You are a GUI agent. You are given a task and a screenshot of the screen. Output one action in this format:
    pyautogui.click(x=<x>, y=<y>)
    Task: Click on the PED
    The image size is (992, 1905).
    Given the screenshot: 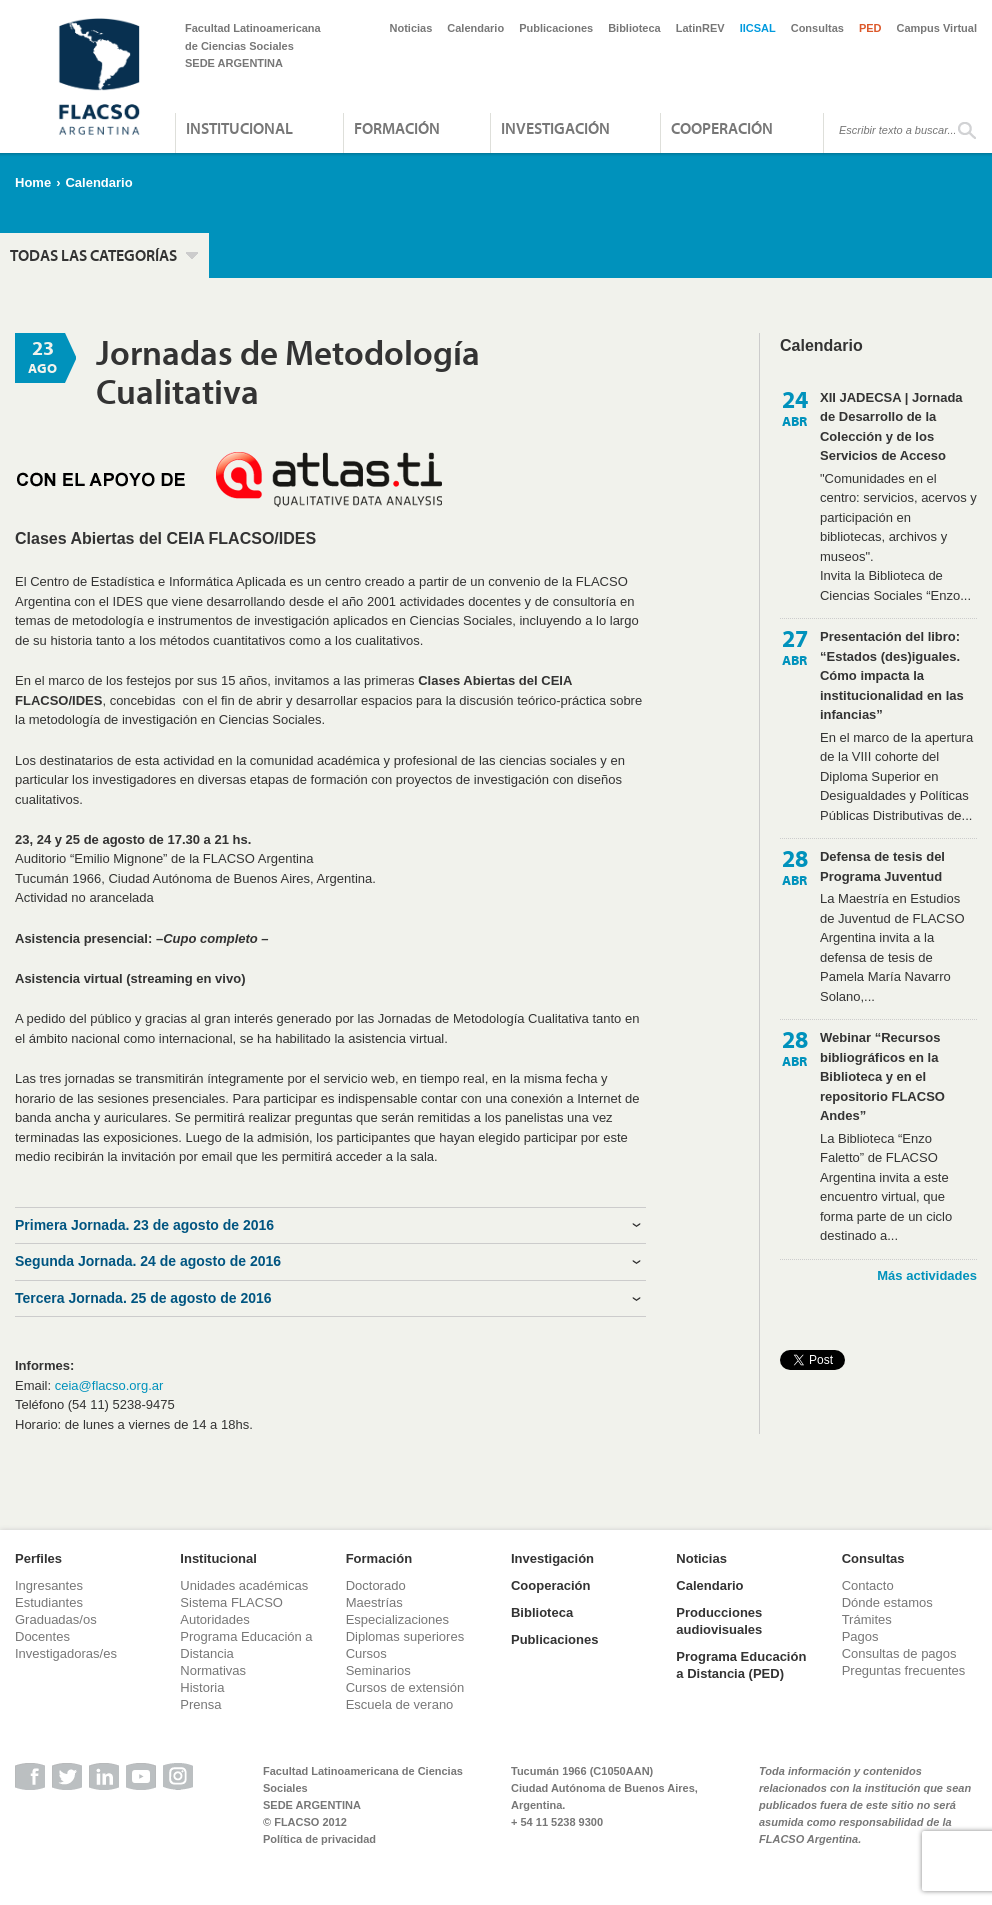 What is the action you would take?
    pyautogui.click(x=870, y=28)
    